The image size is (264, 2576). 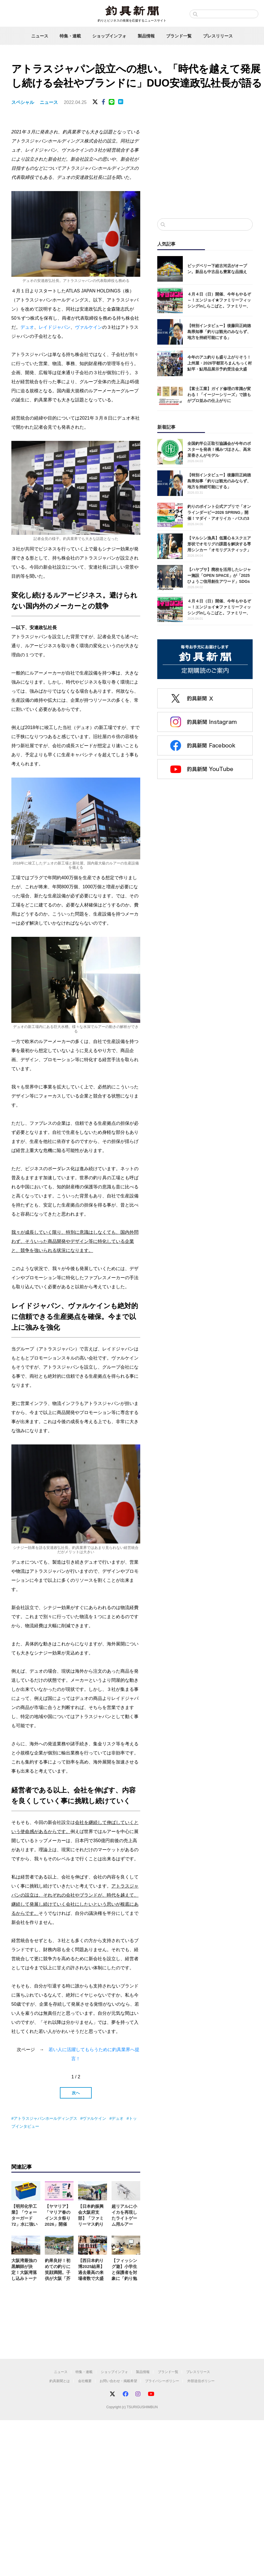 What do you see at coordinates (205, 167) in the screenshot?
I see `[Advertisement]` at bounding box center [205, 167].